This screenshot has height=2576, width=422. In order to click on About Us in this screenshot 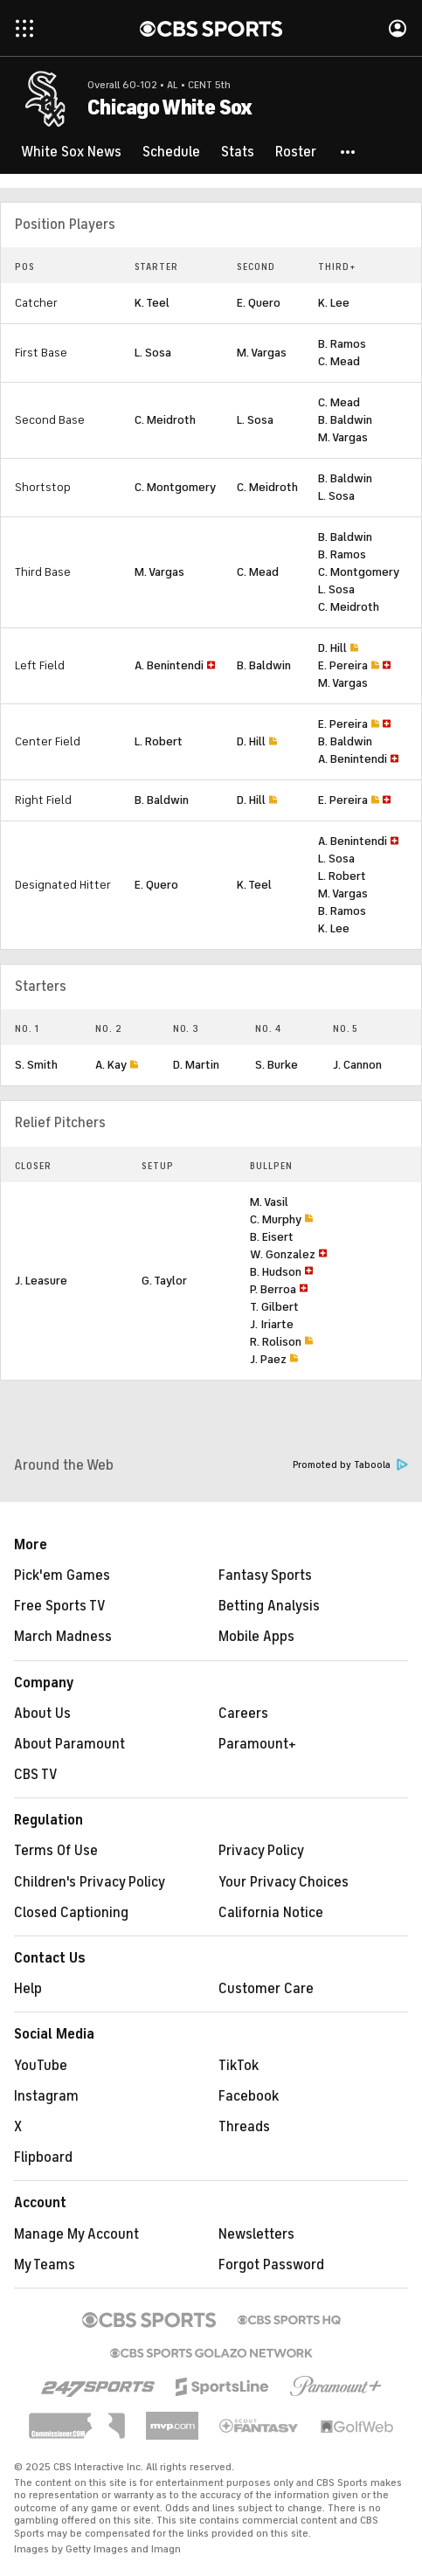, I will do `click(42, 1713)`.